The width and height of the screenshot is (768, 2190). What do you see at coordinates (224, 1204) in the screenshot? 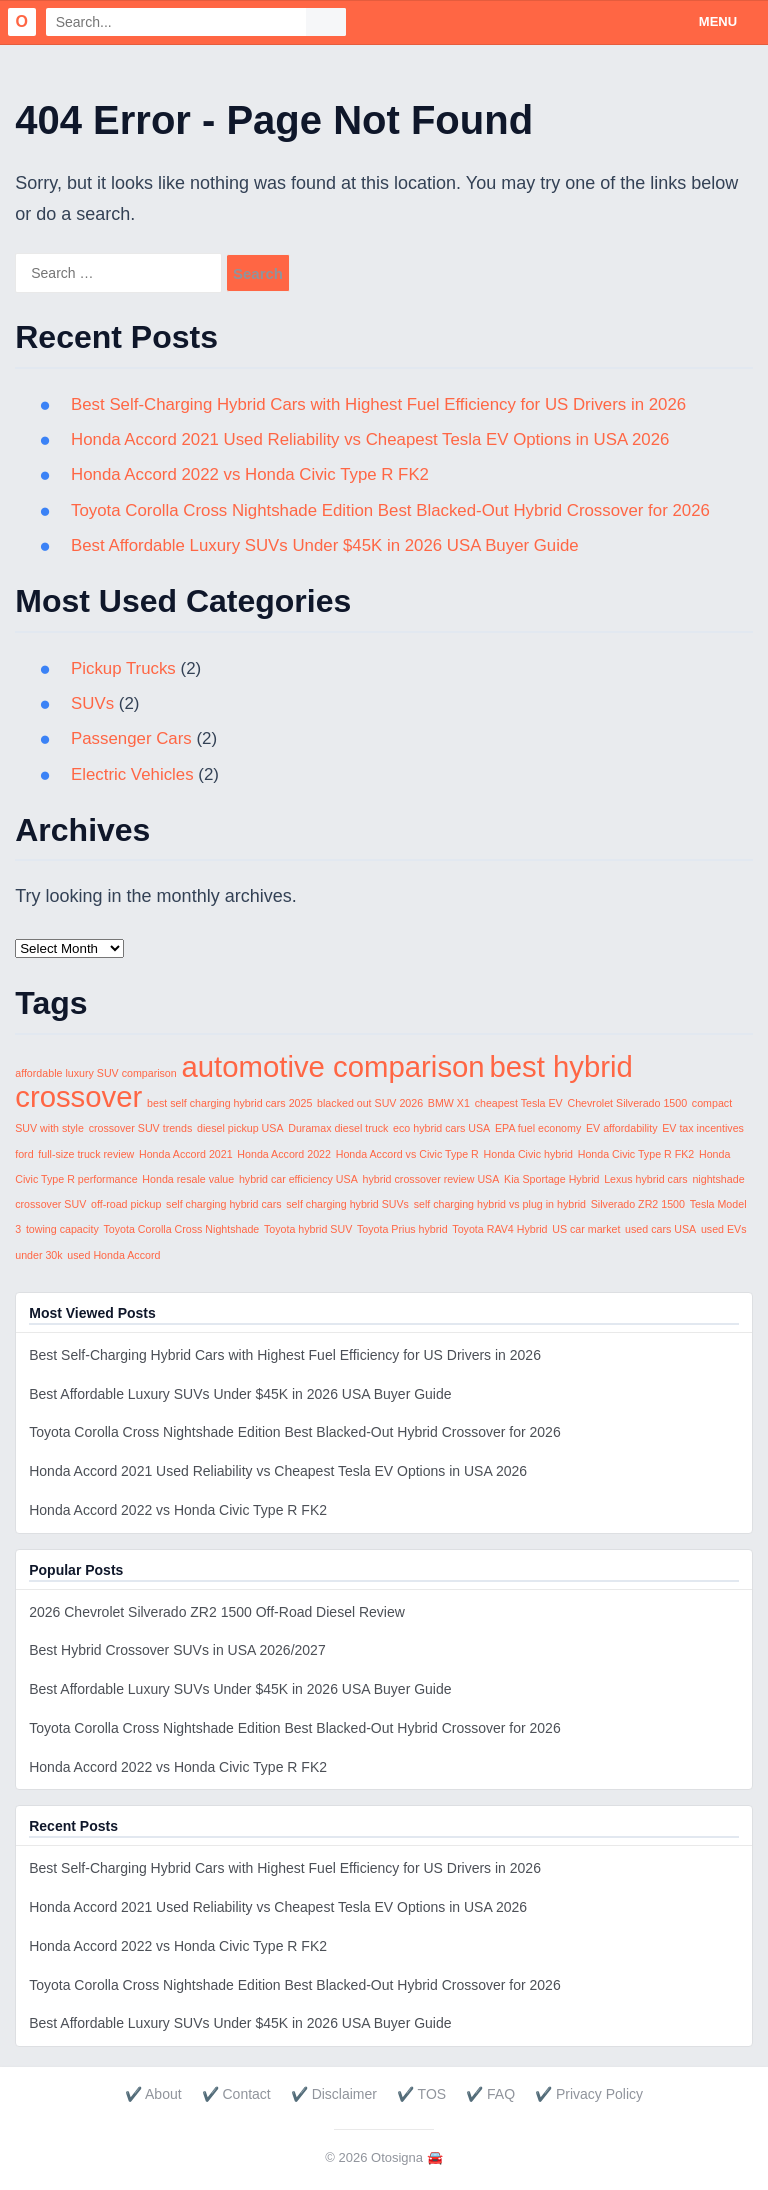
I see `self charging hybrid cars [self charging hybrid cars (1 item)]` at bounding box center [224, 1204].